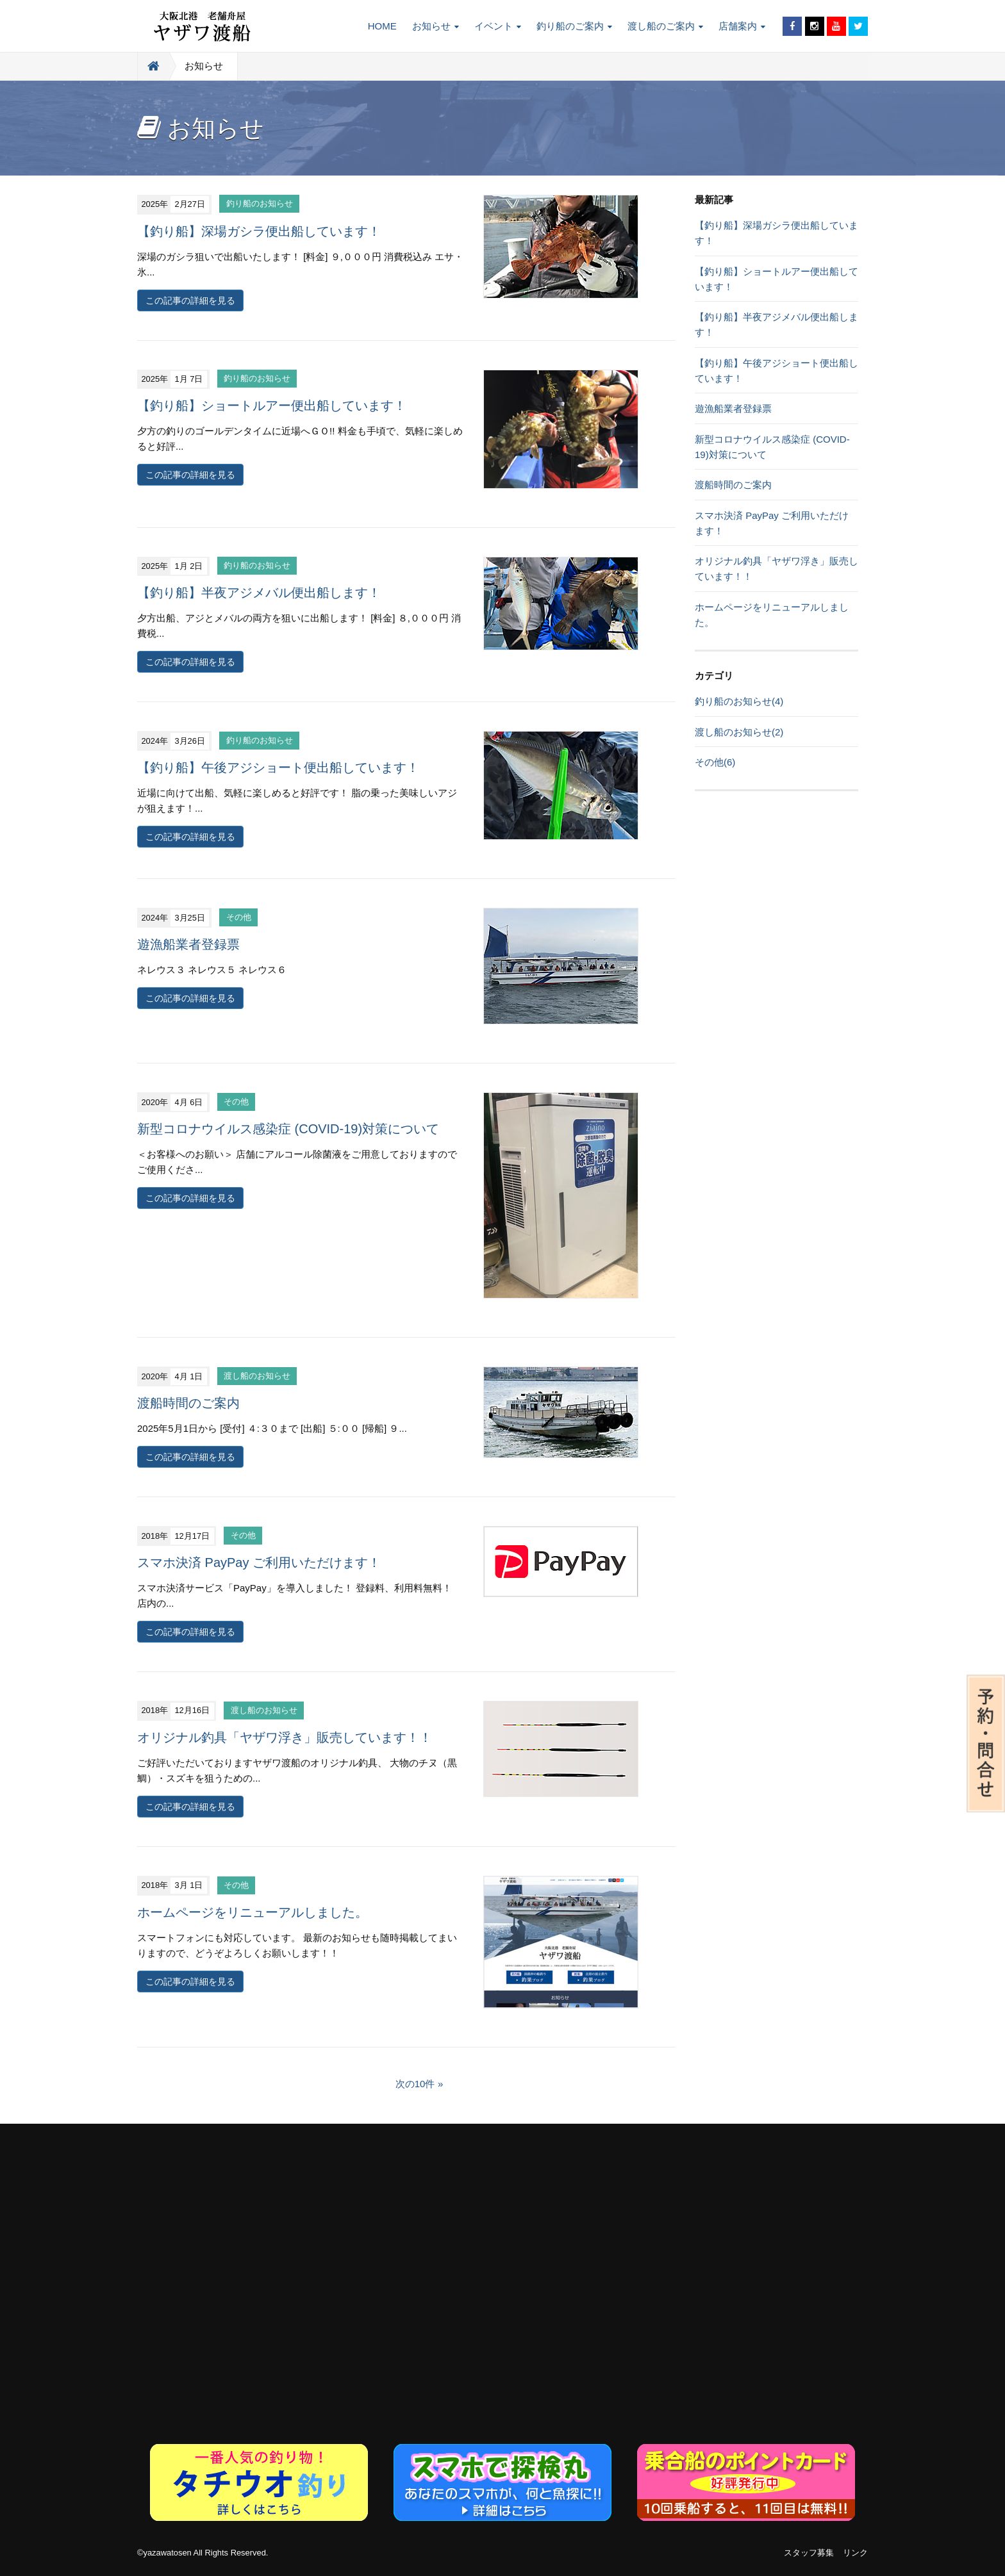 The width and height of the screenshot is (1005, 2576). I want to click on 釣り船のお知らせ, so click(259, 204).